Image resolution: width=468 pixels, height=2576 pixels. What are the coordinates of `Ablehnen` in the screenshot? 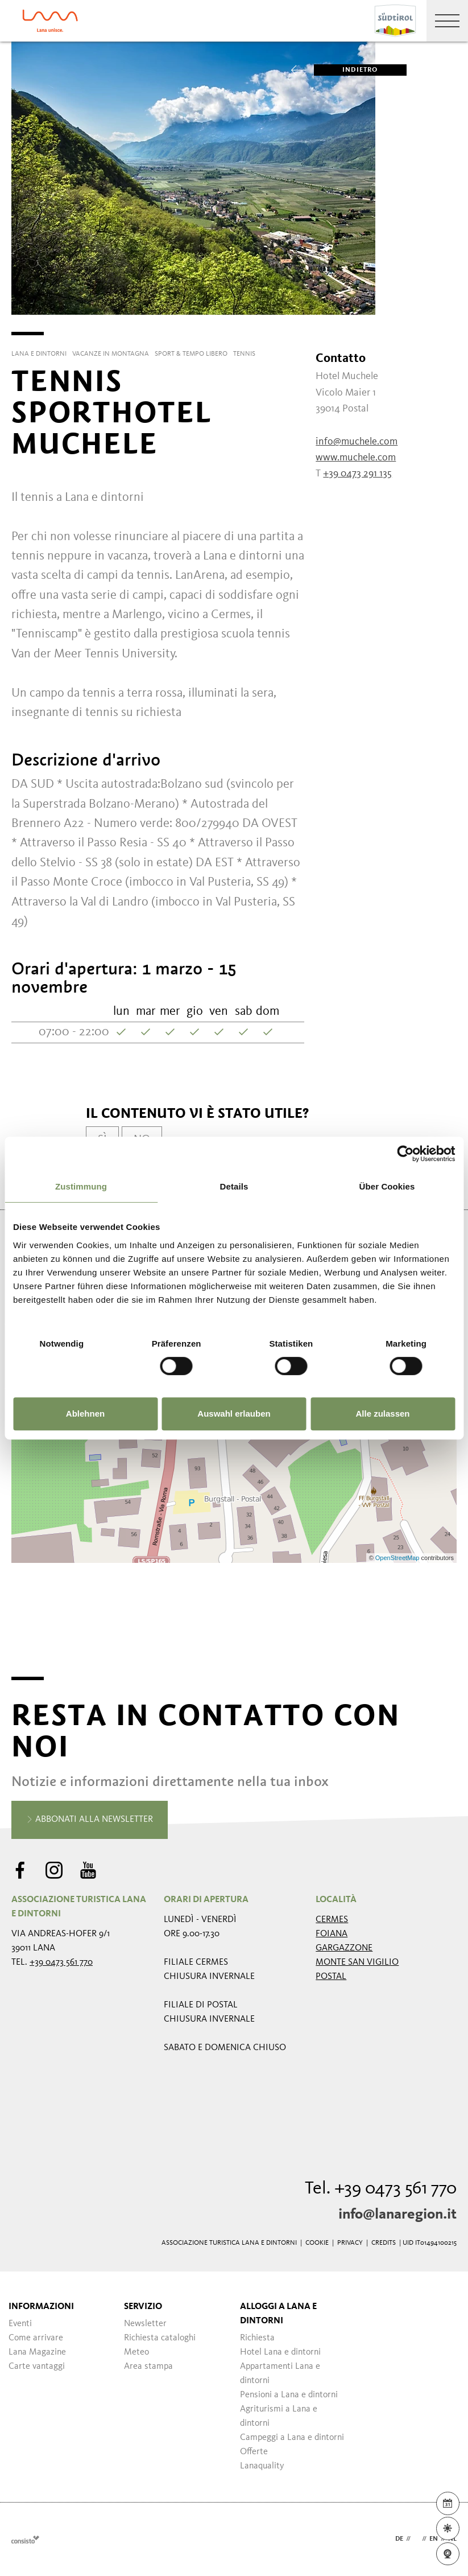 It's located at (85, 1413).